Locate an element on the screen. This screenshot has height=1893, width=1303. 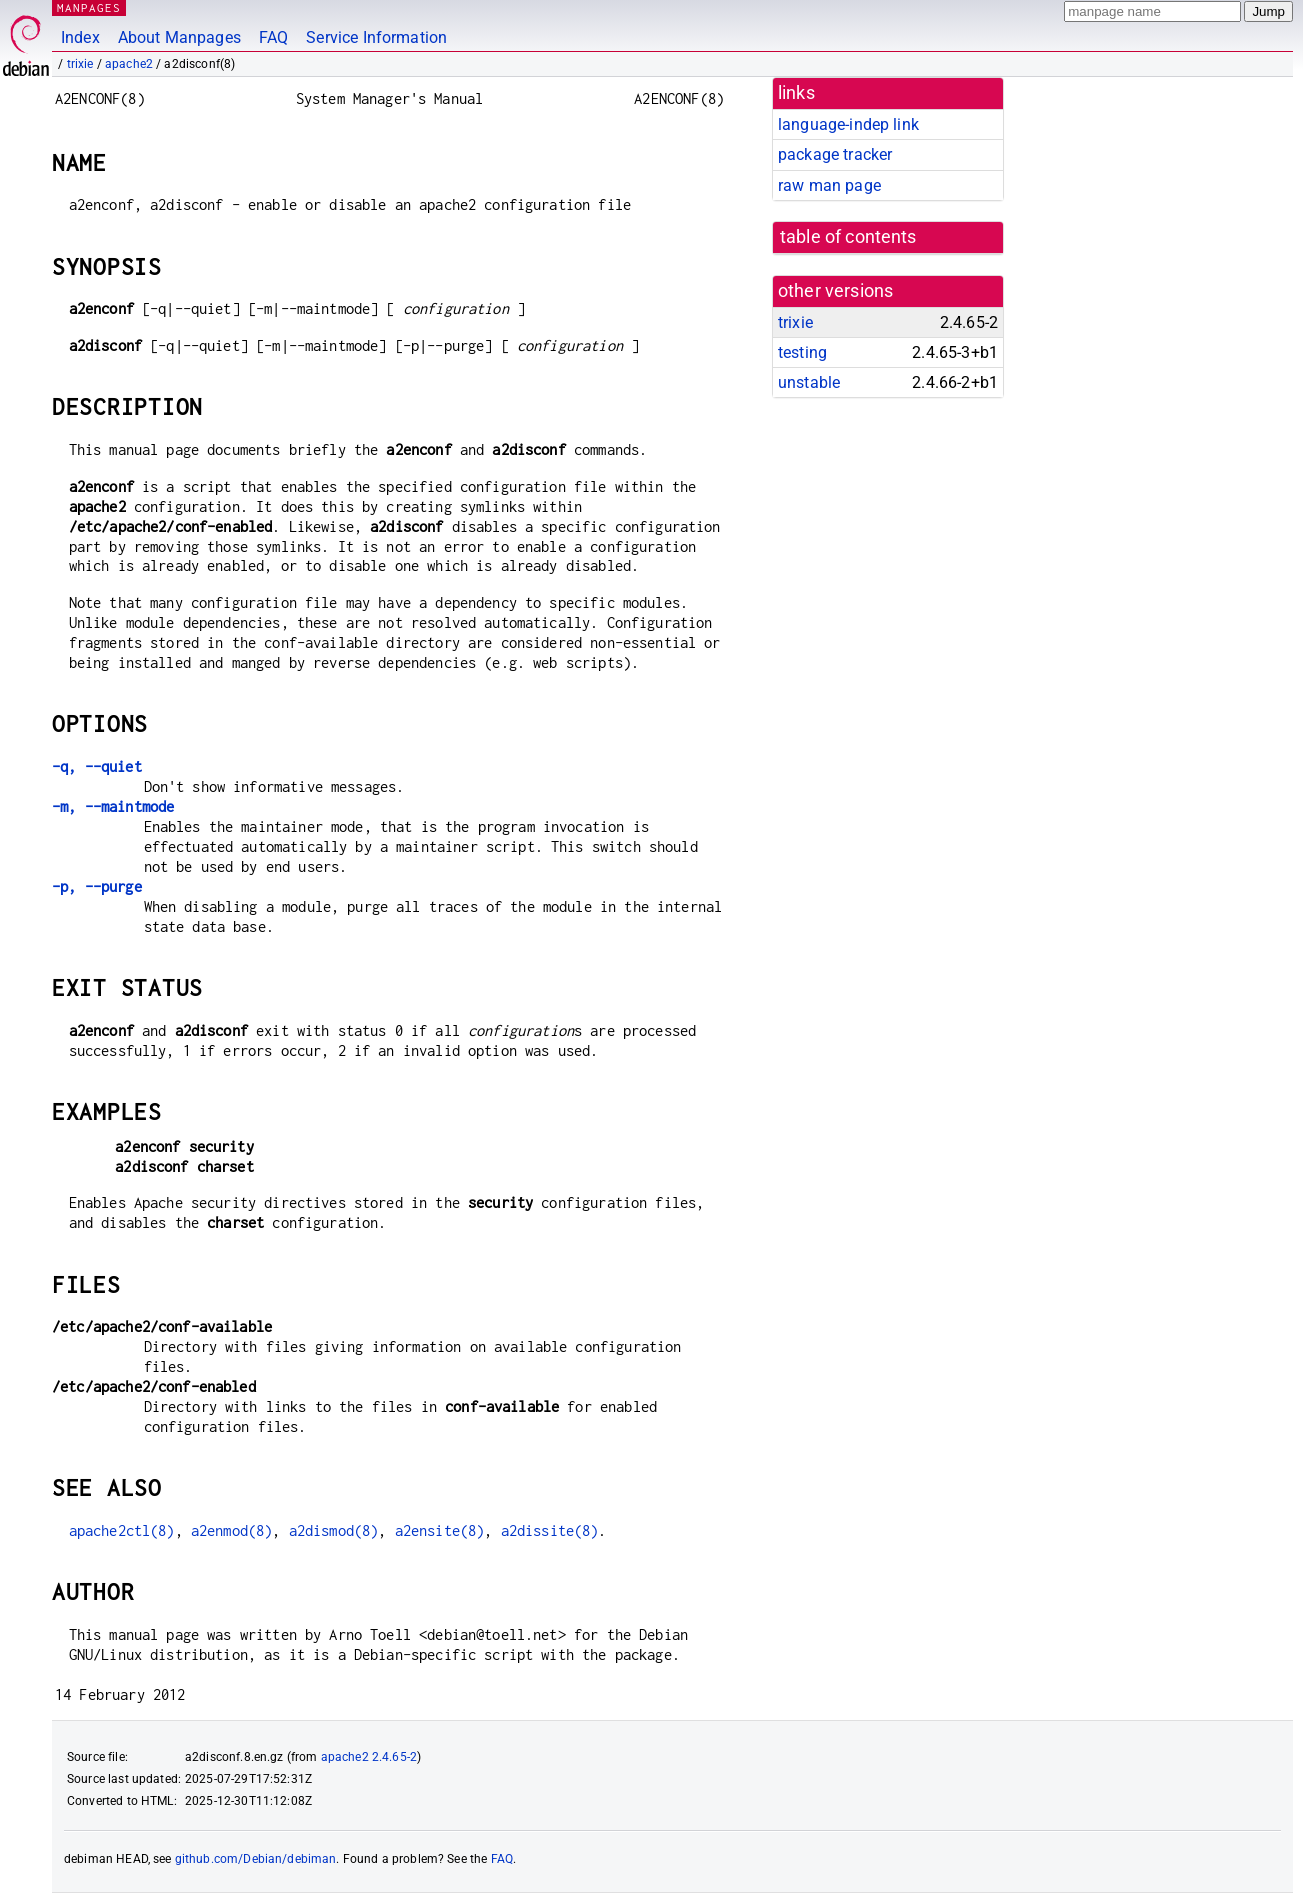
apache2ctl(8) is located at coordinates (122, 1530).